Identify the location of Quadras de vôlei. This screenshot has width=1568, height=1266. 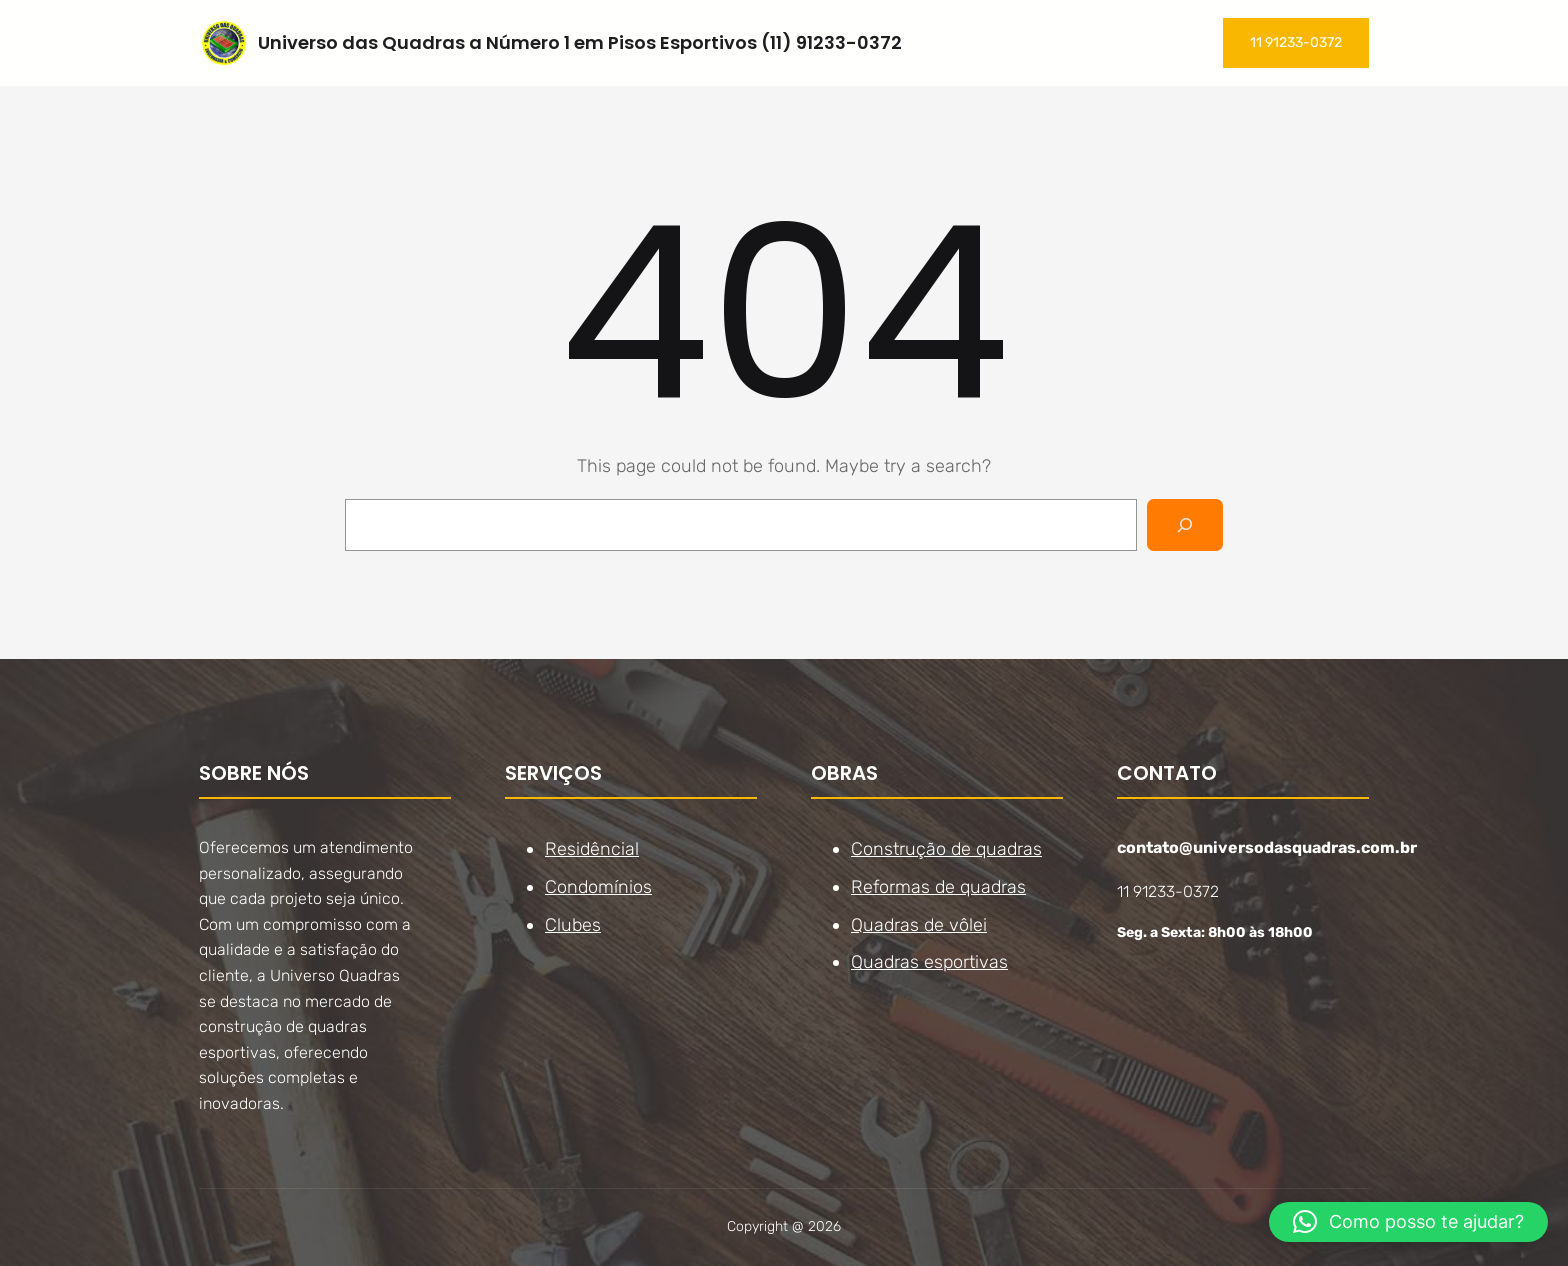
(919, 924).